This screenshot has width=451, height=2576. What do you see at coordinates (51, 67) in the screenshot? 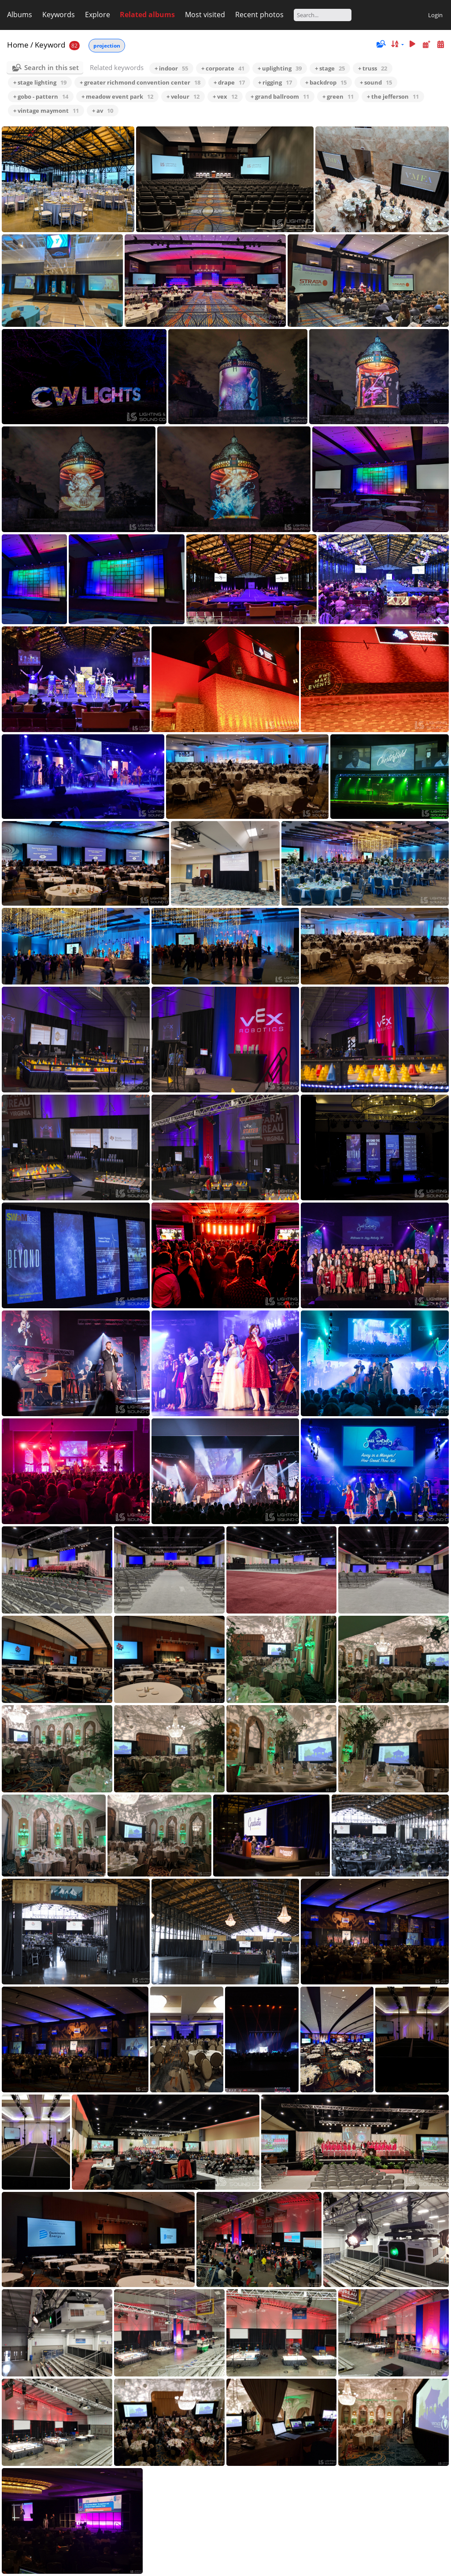
I see `Search in this set` at bounding box center [51, 67].